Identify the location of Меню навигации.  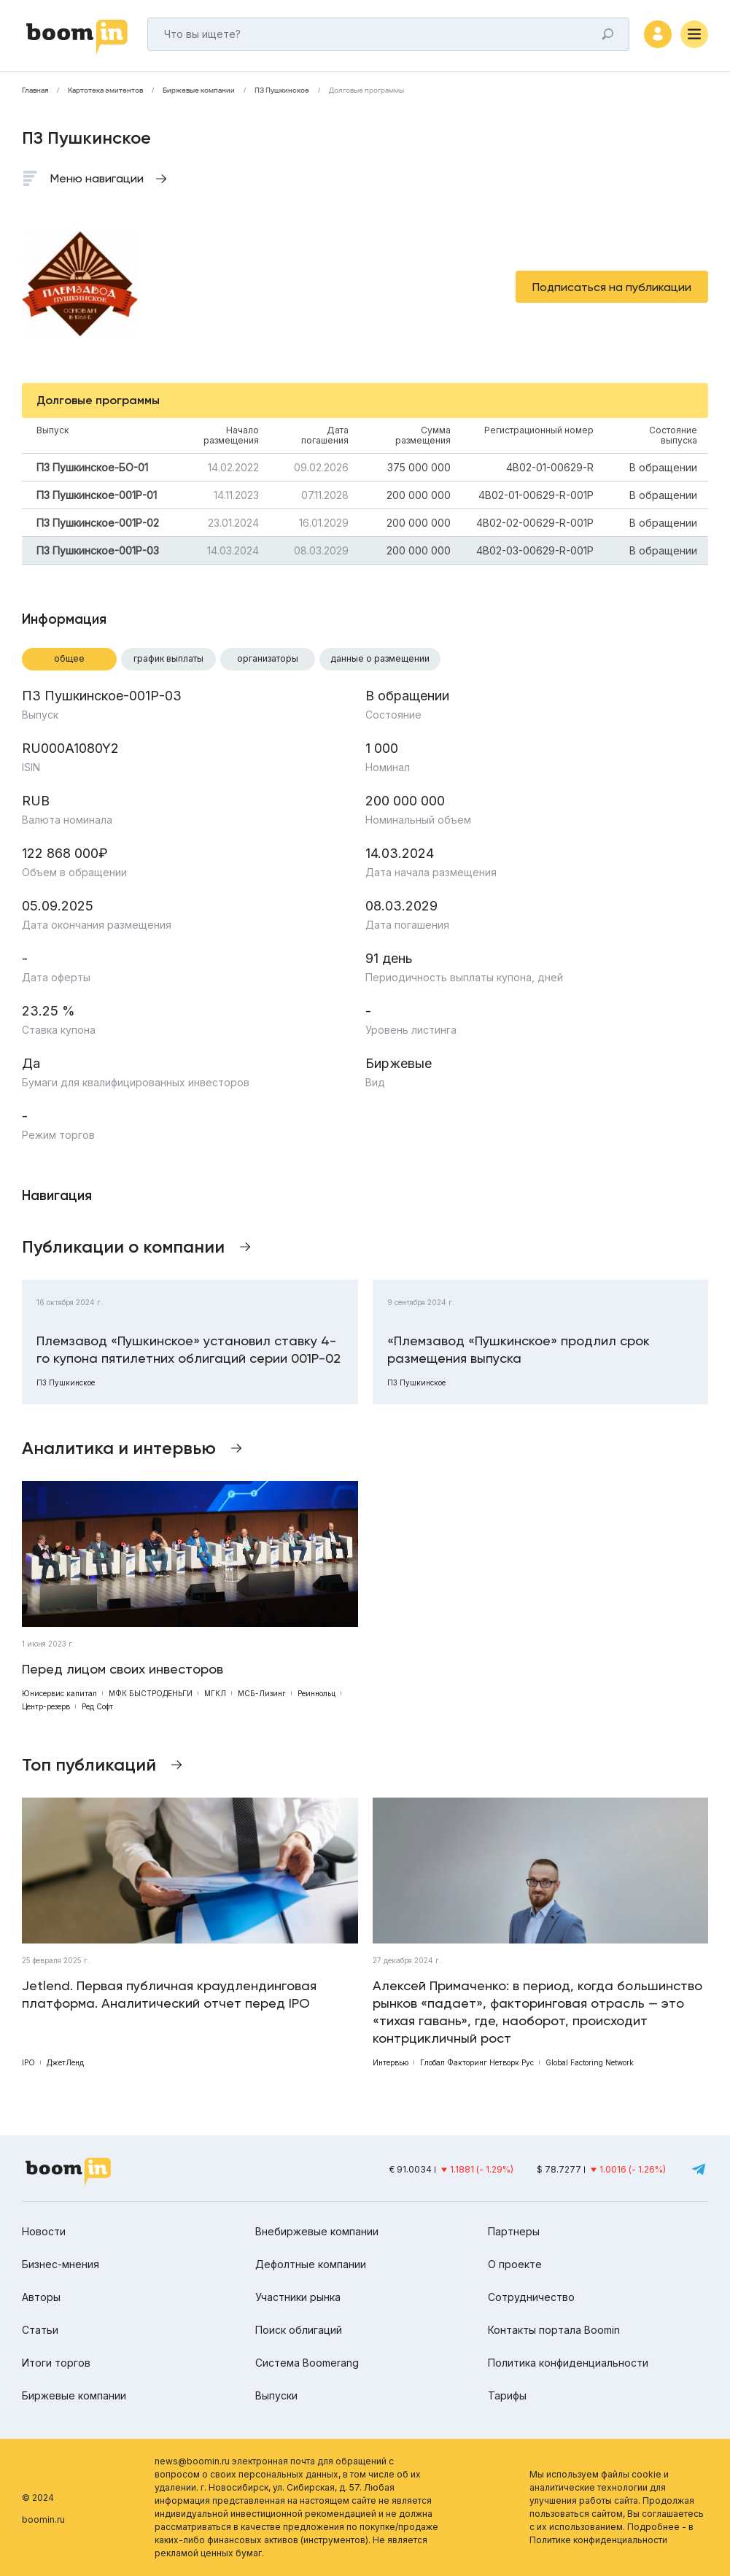
(97, 178).